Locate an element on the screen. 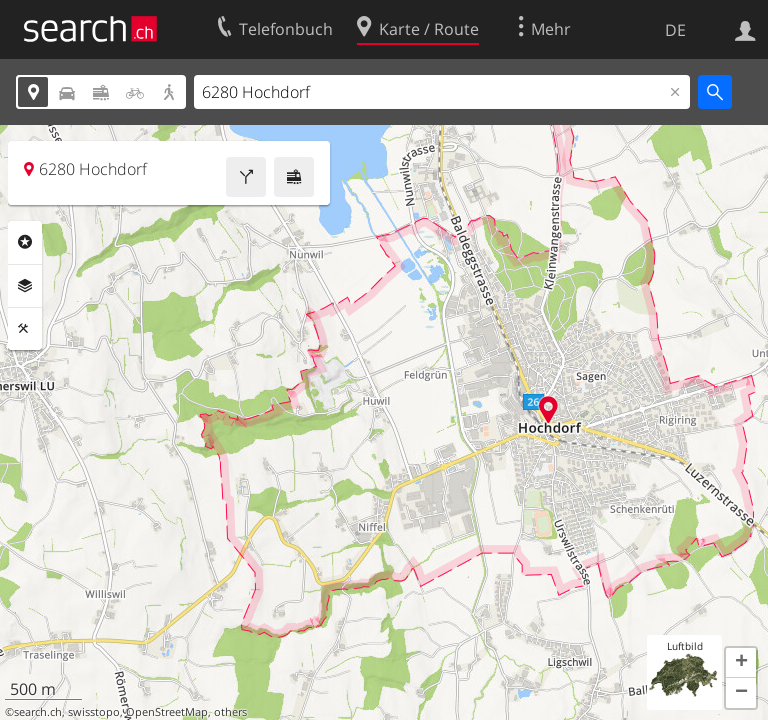 The image size is (768, 720). search.ch is located at coordinates (38, 712).